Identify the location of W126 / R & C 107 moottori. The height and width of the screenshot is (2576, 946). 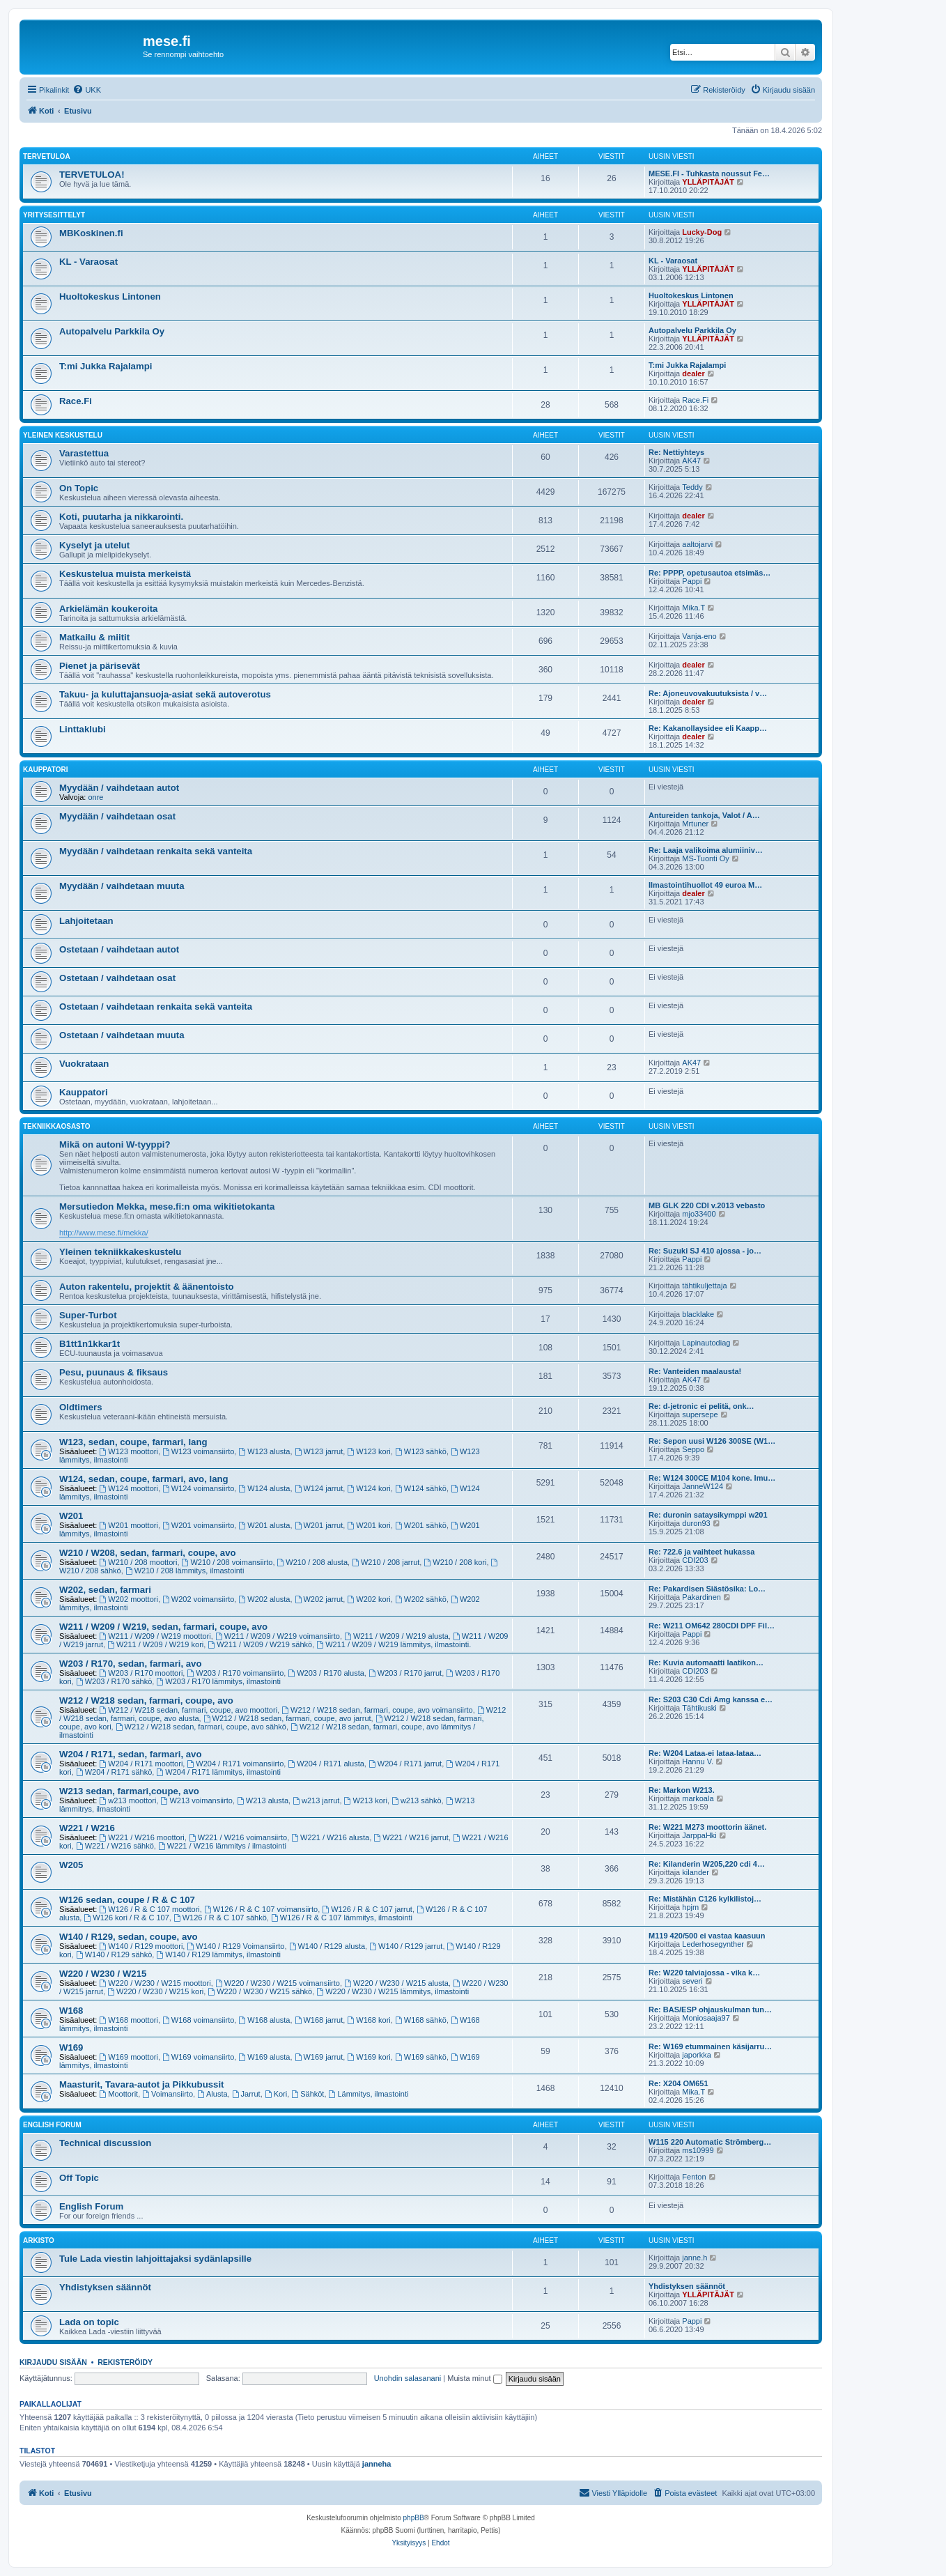
(150, 1909).